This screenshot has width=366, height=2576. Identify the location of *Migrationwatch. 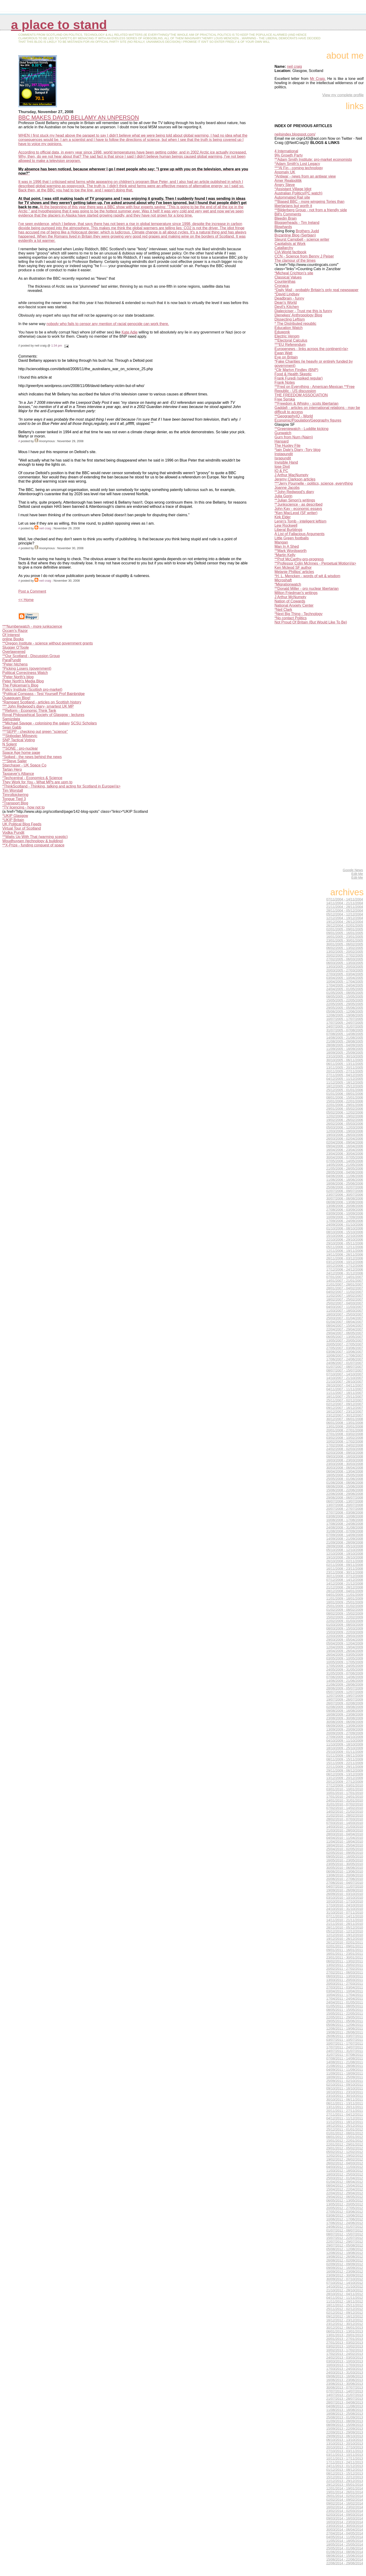
(287, 584).